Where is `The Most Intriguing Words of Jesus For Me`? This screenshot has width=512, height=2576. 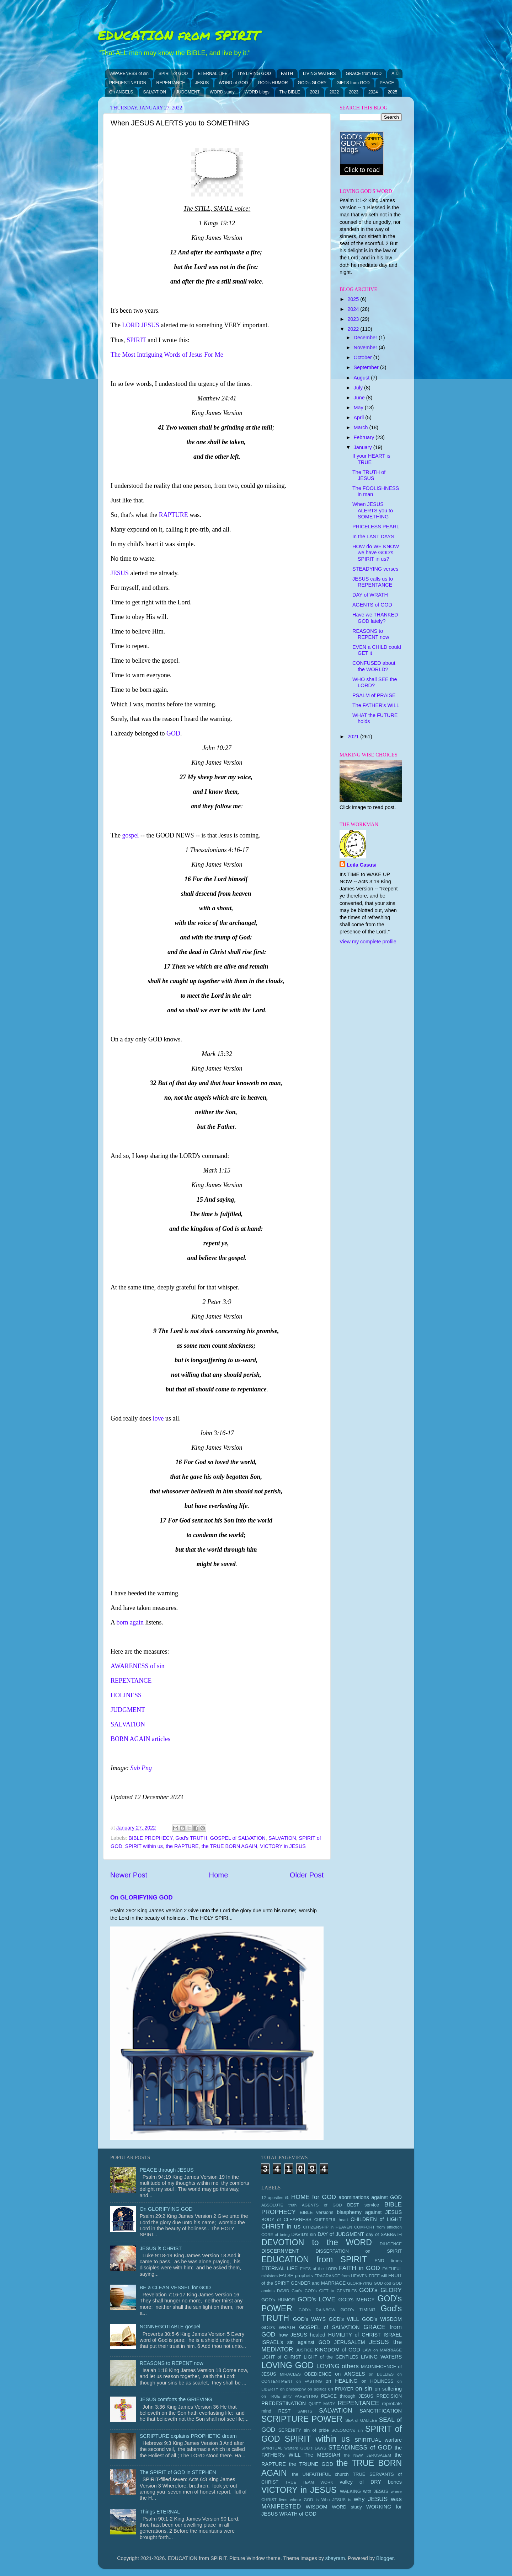
The Most Intriguing Words of Jesus For Me is located at coordinates (167, 354).